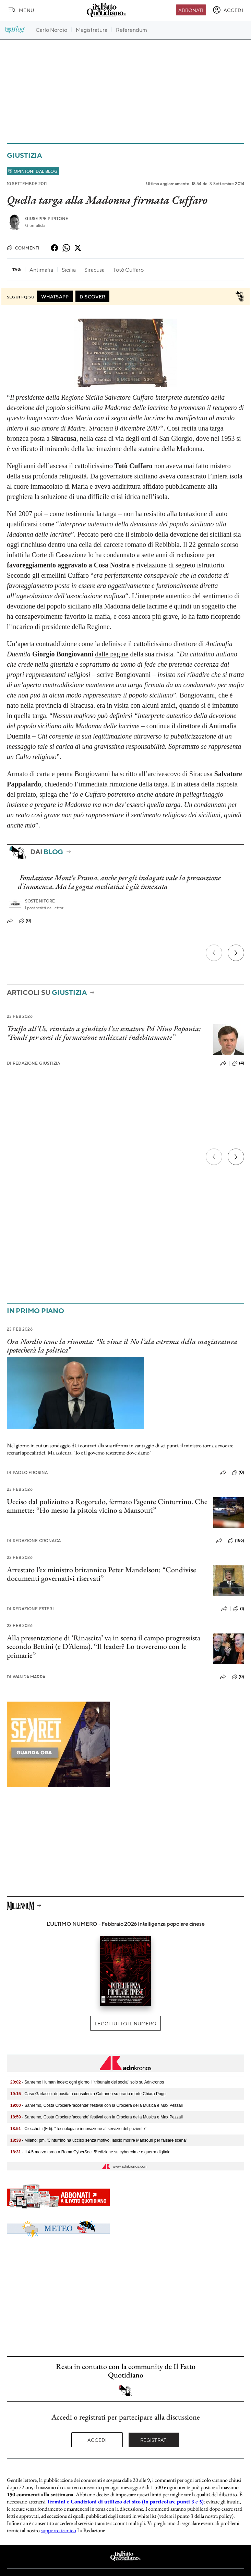 This screenshot has width=251, height=2576. What do you see at coordinates (214, 953) in the screenshot?
I see `[Precedente]` at bounding box center [214, 953].